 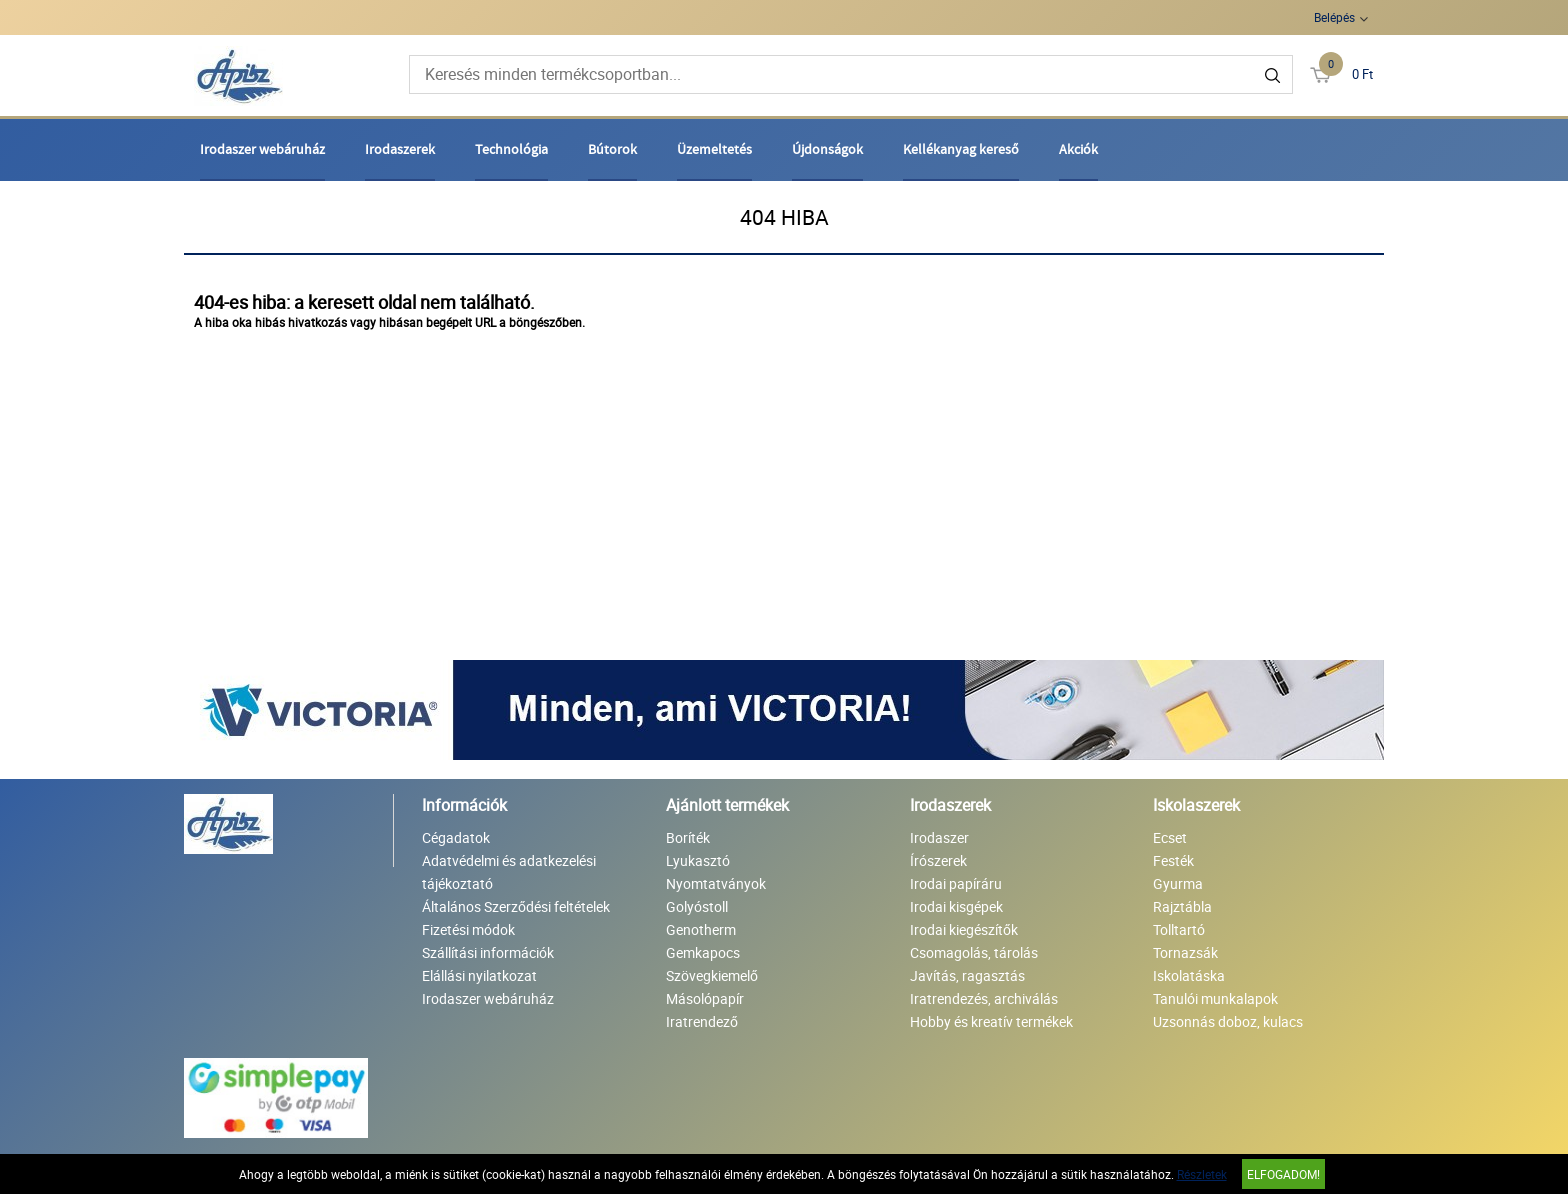 What do you see at coordinates (956, 883) in the screenshot?
I see `Irodai papíráru` at bounding box center [956, 883].